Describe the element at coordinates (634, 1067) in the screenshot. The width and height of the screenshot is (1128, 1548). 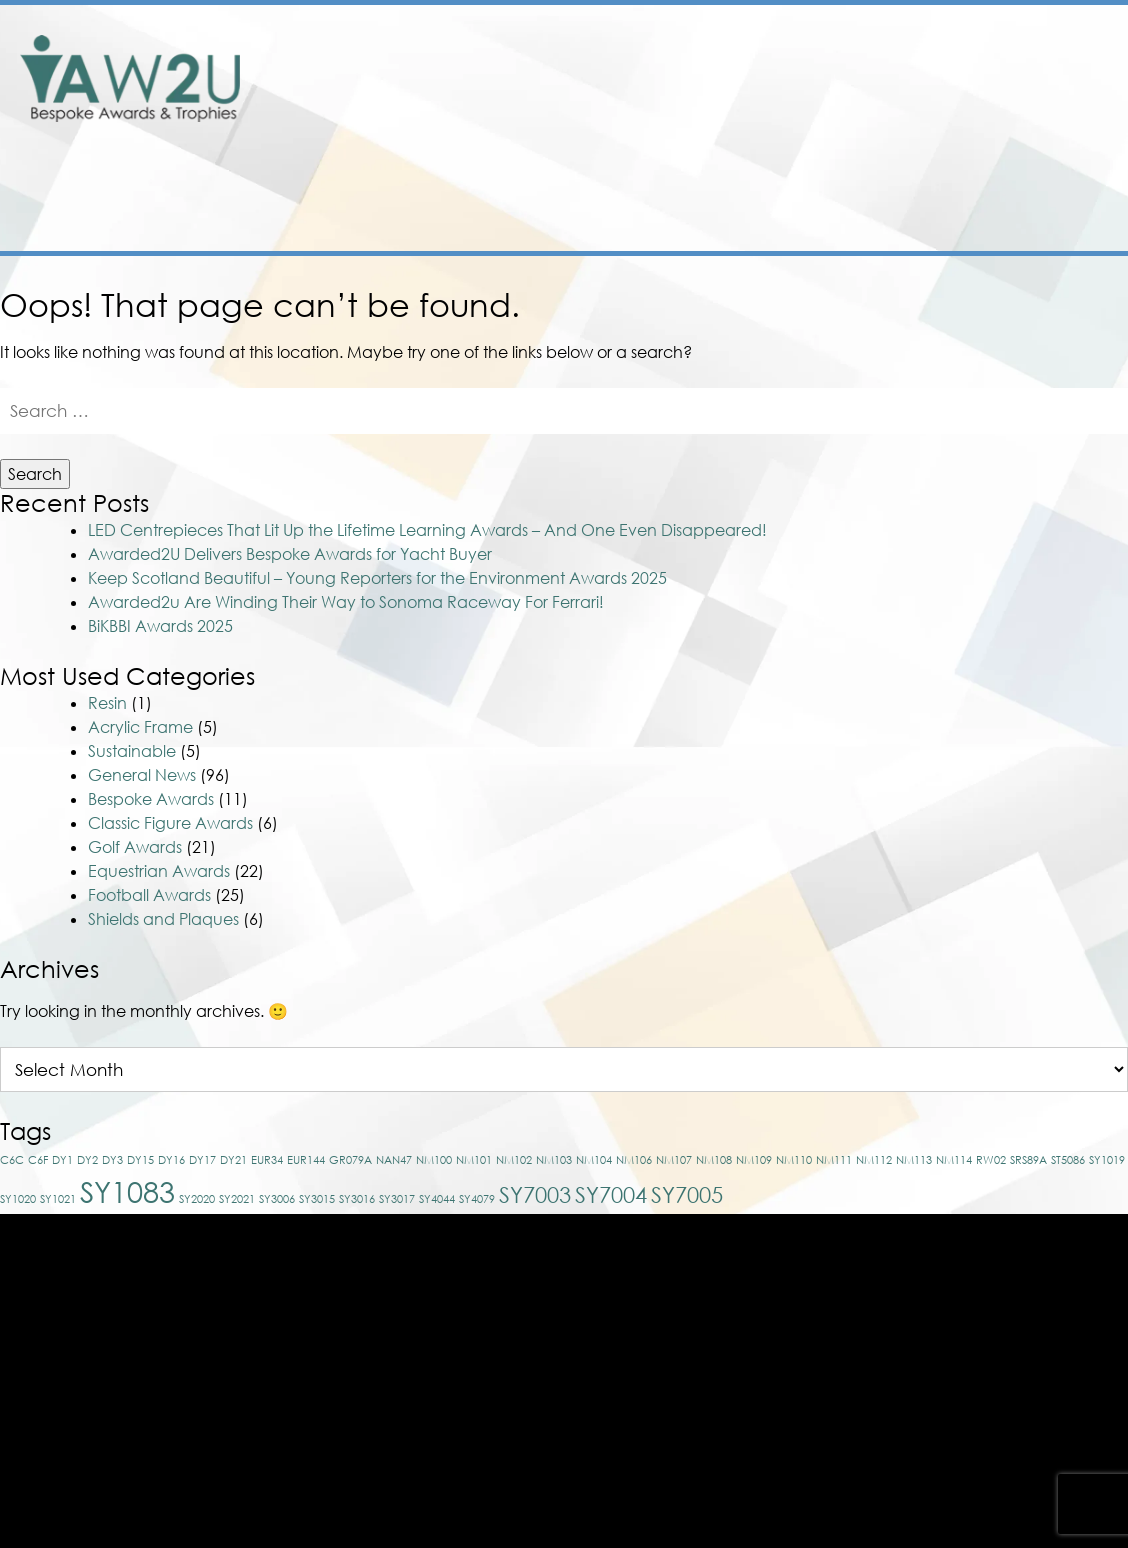
I see `NM106 [NM106 (1 item)]` at that location.